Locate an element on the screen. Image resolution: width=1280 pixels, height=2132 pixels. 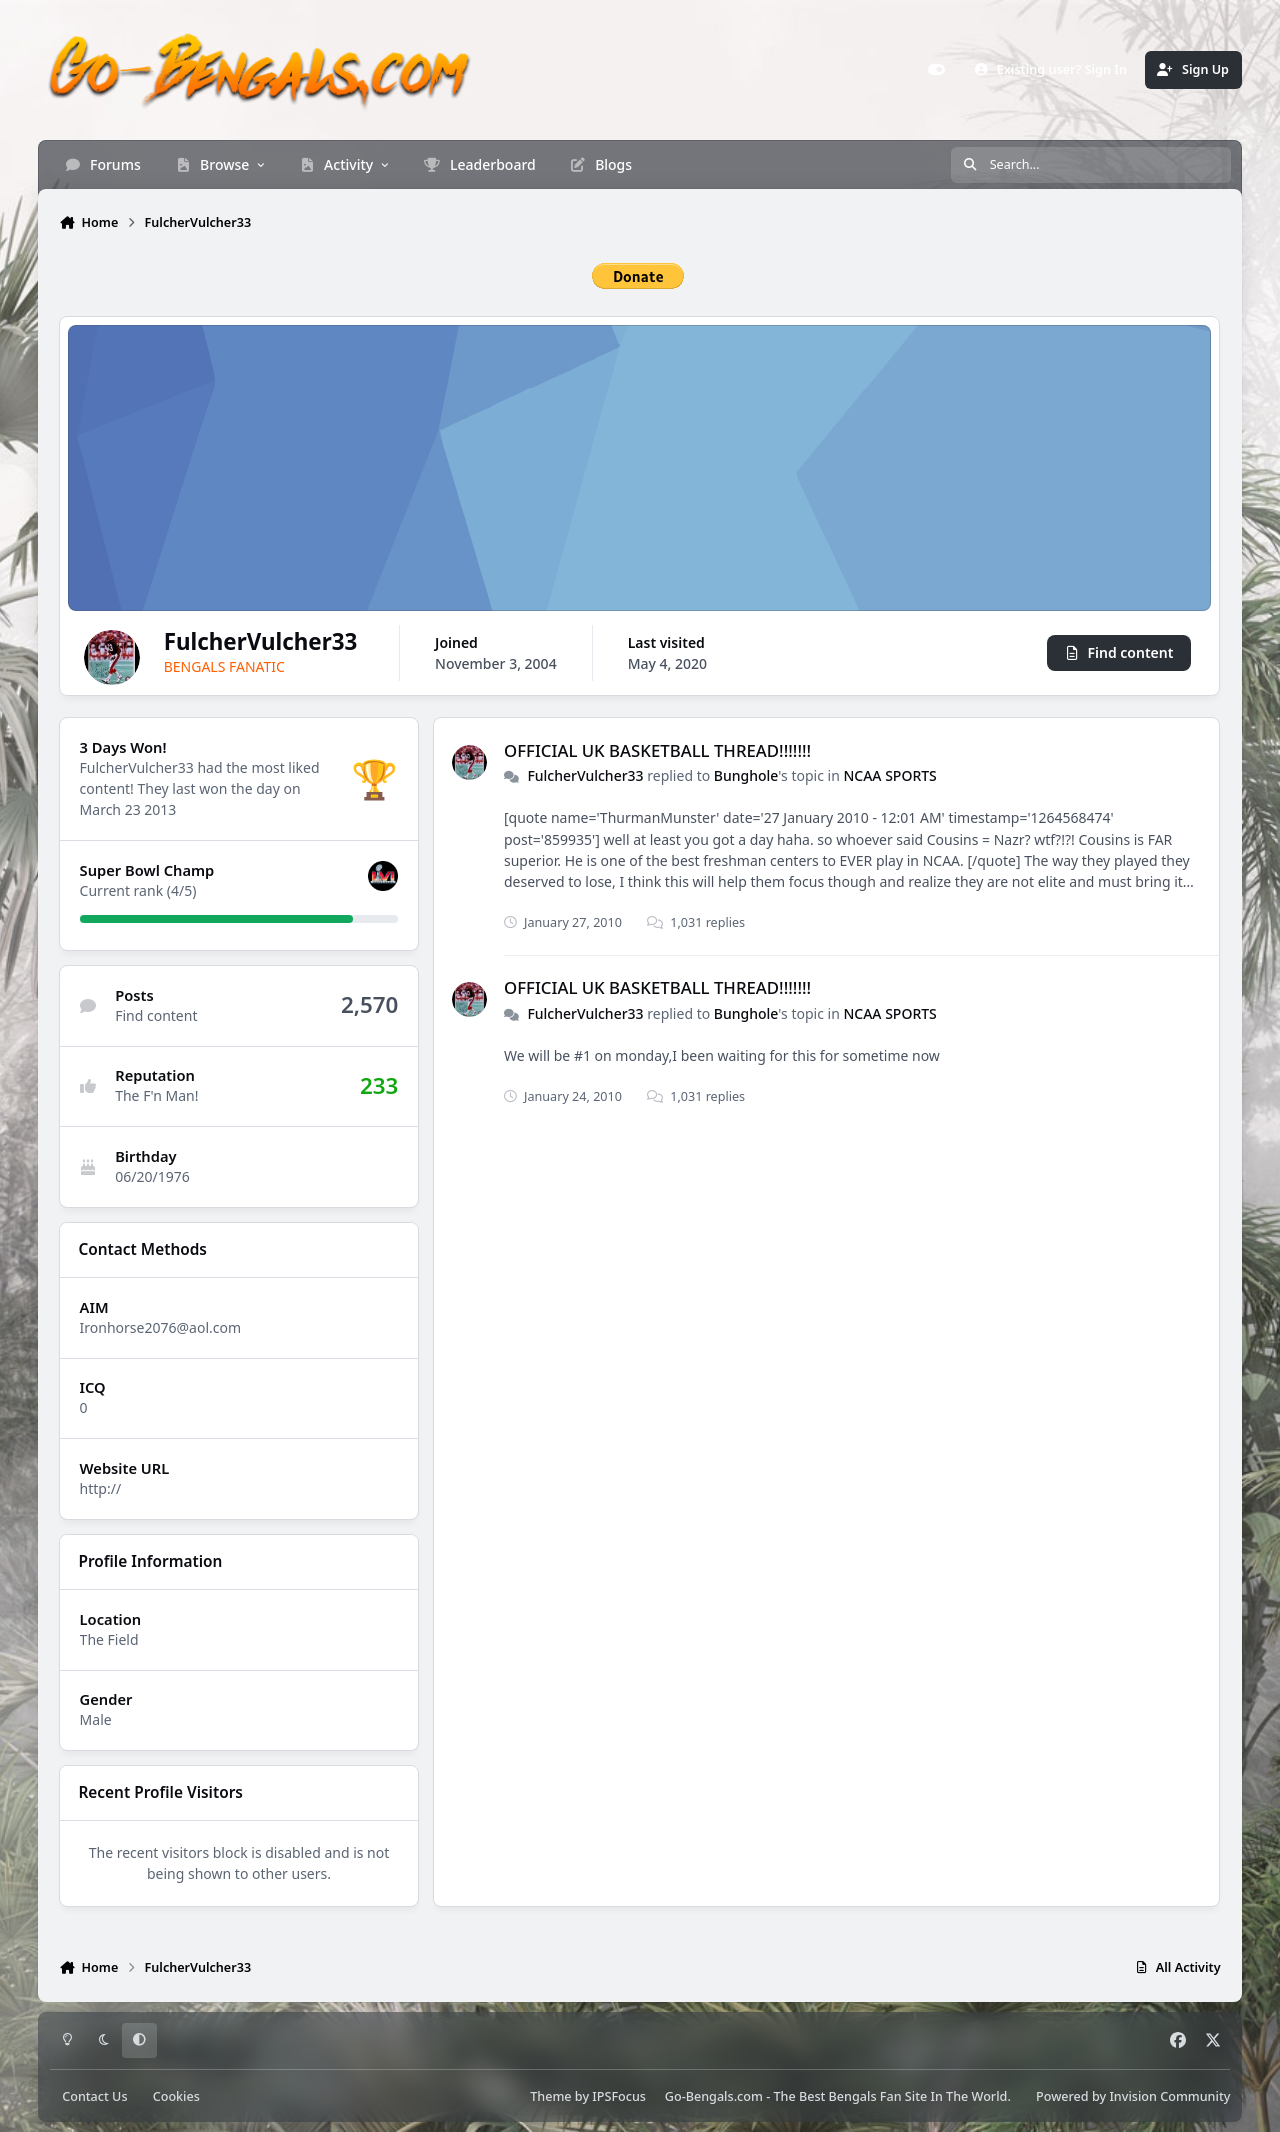
OFFICIAL UK BASKETBALL THREAD!!!!!!! is located at coordinates (657, 749).